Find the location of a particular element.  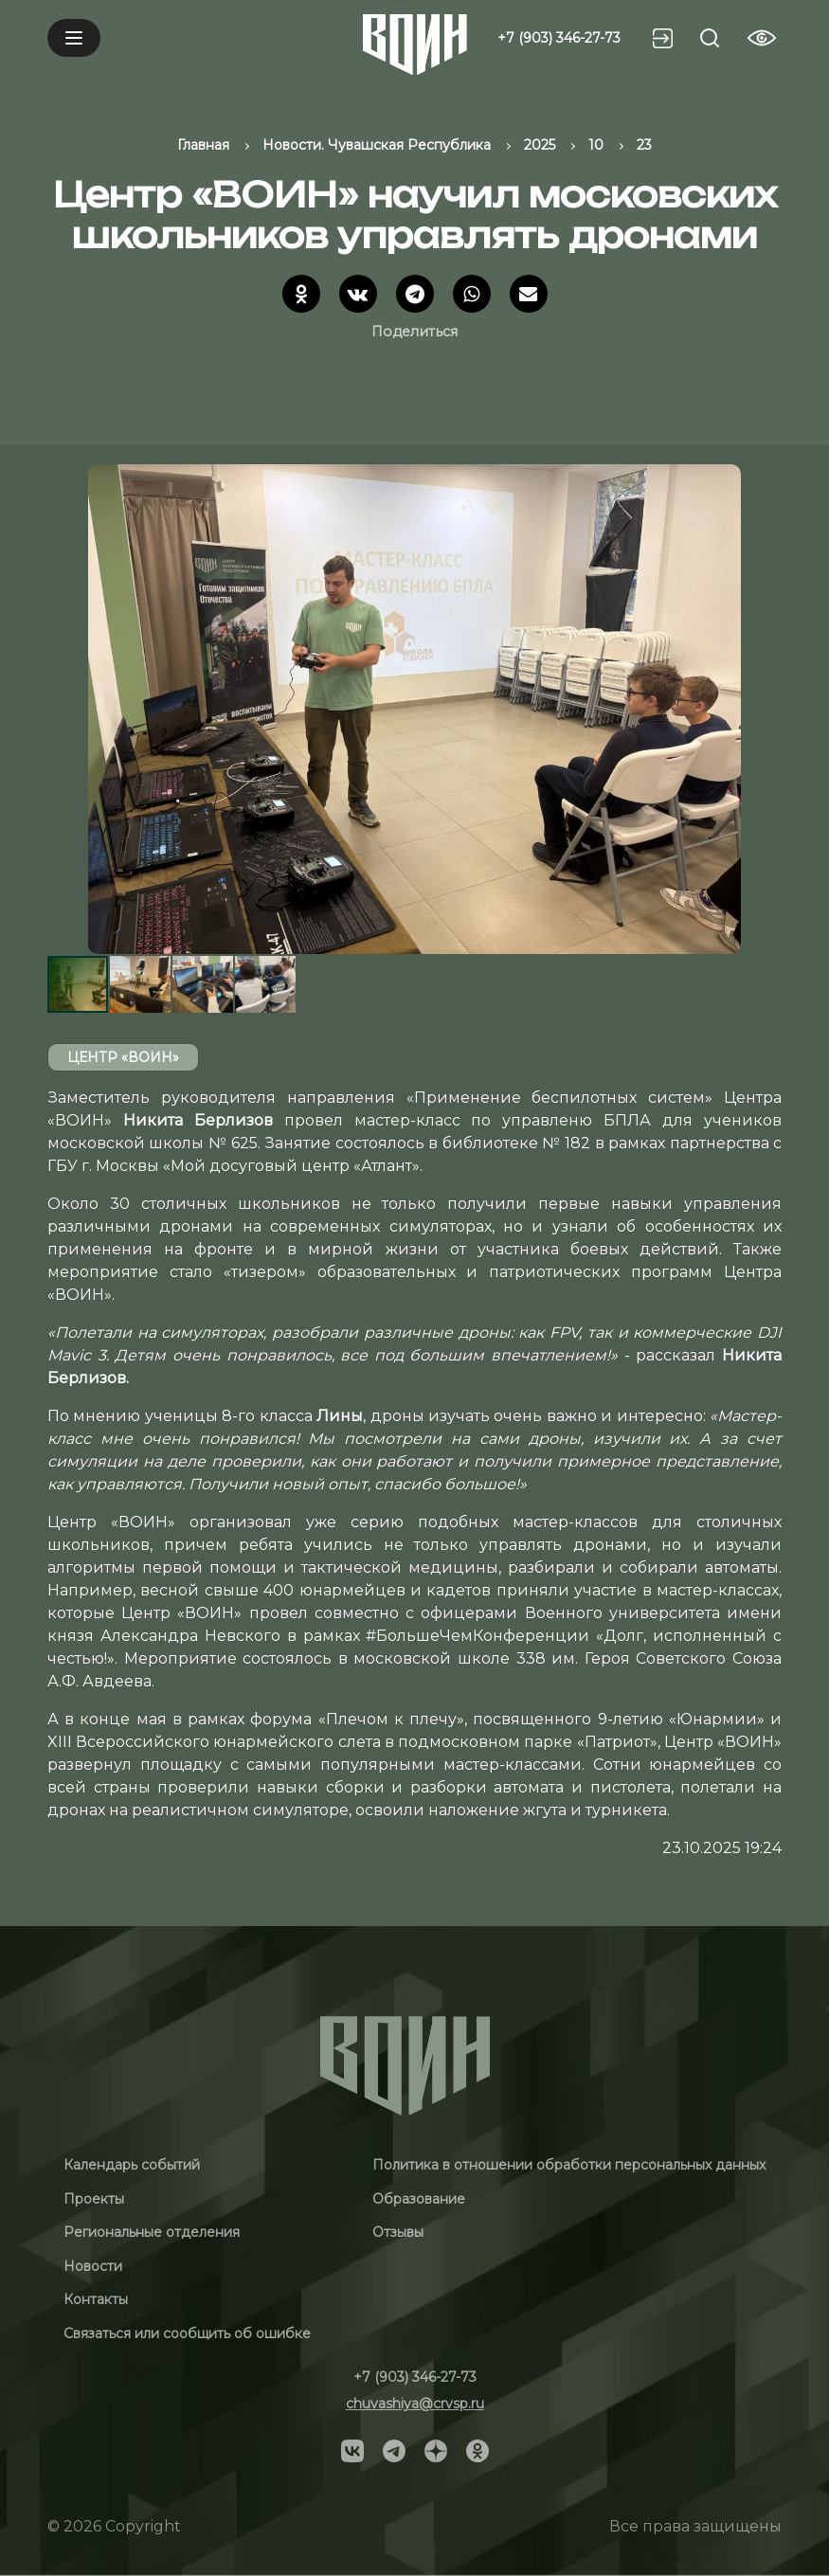

+7 (903) 346-27-73 is located at coordinates (559, 37).